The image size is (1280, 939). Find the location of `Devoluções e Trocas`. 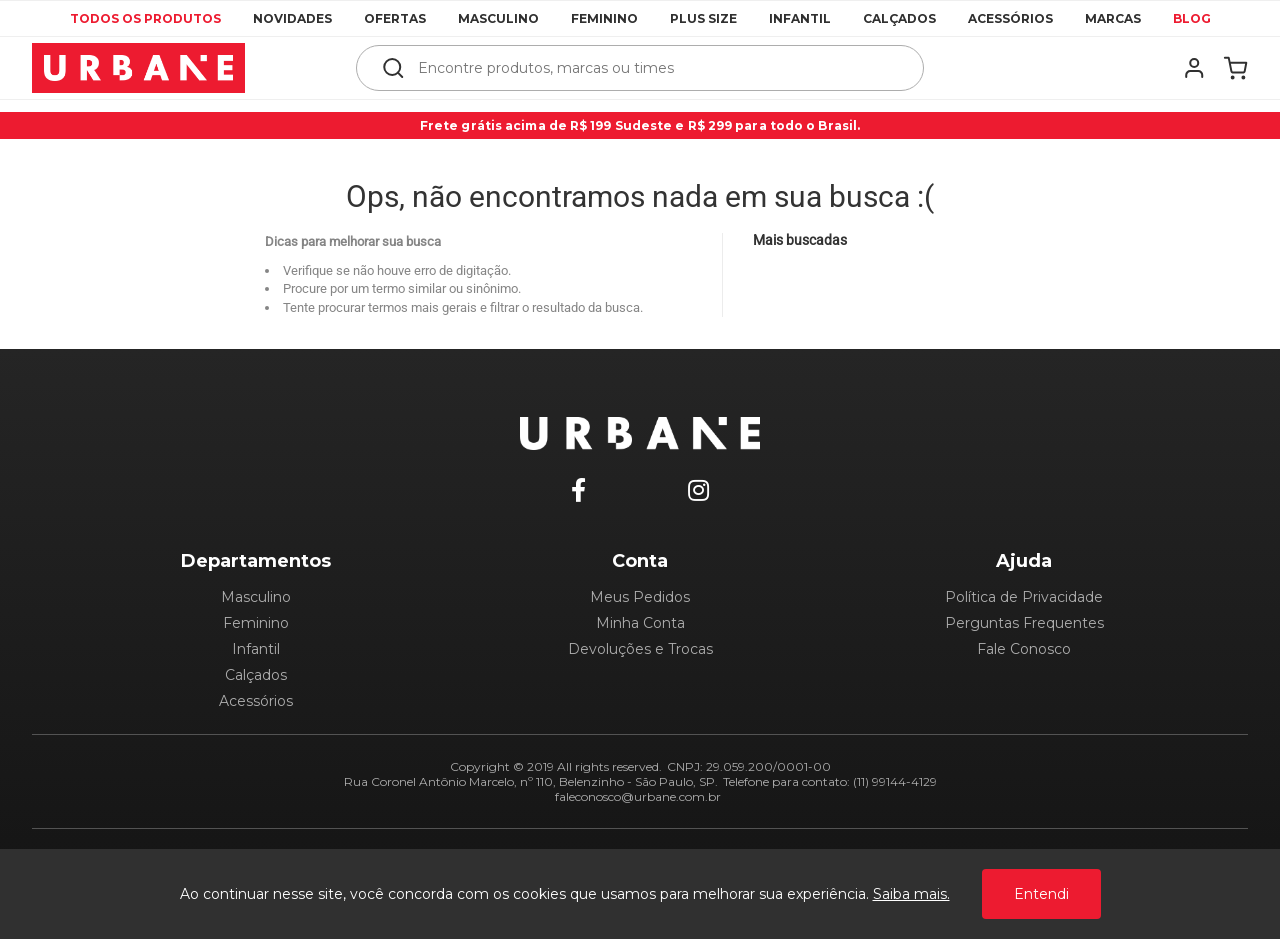

Devoluções e Trocas is located at coordinates (640, 649).